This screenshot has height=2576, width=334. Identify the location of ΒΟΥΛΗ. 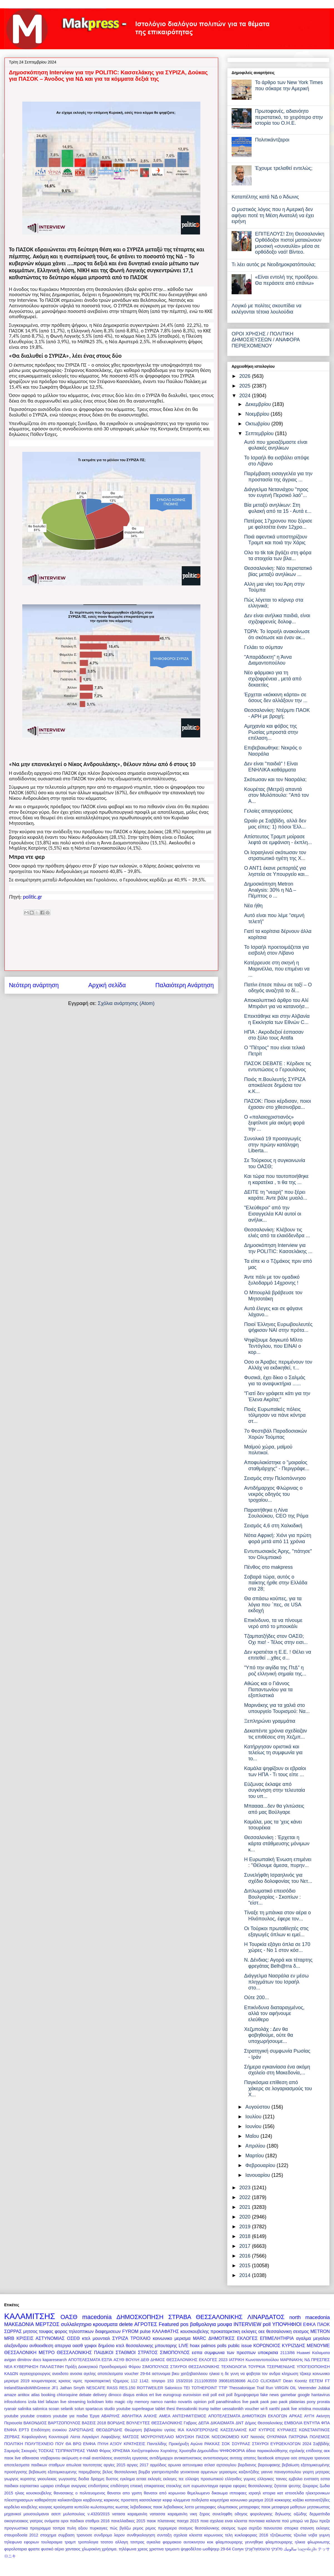
(132, 2359).